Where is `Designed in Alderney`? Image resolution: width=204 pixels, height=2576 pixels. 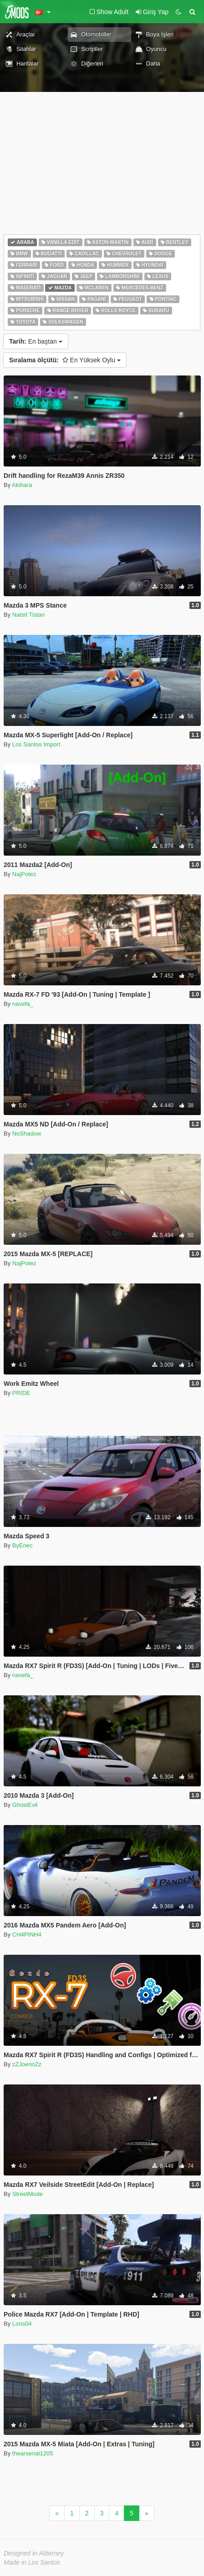
Designed in Alderney is located at coordinates (34, 2553).